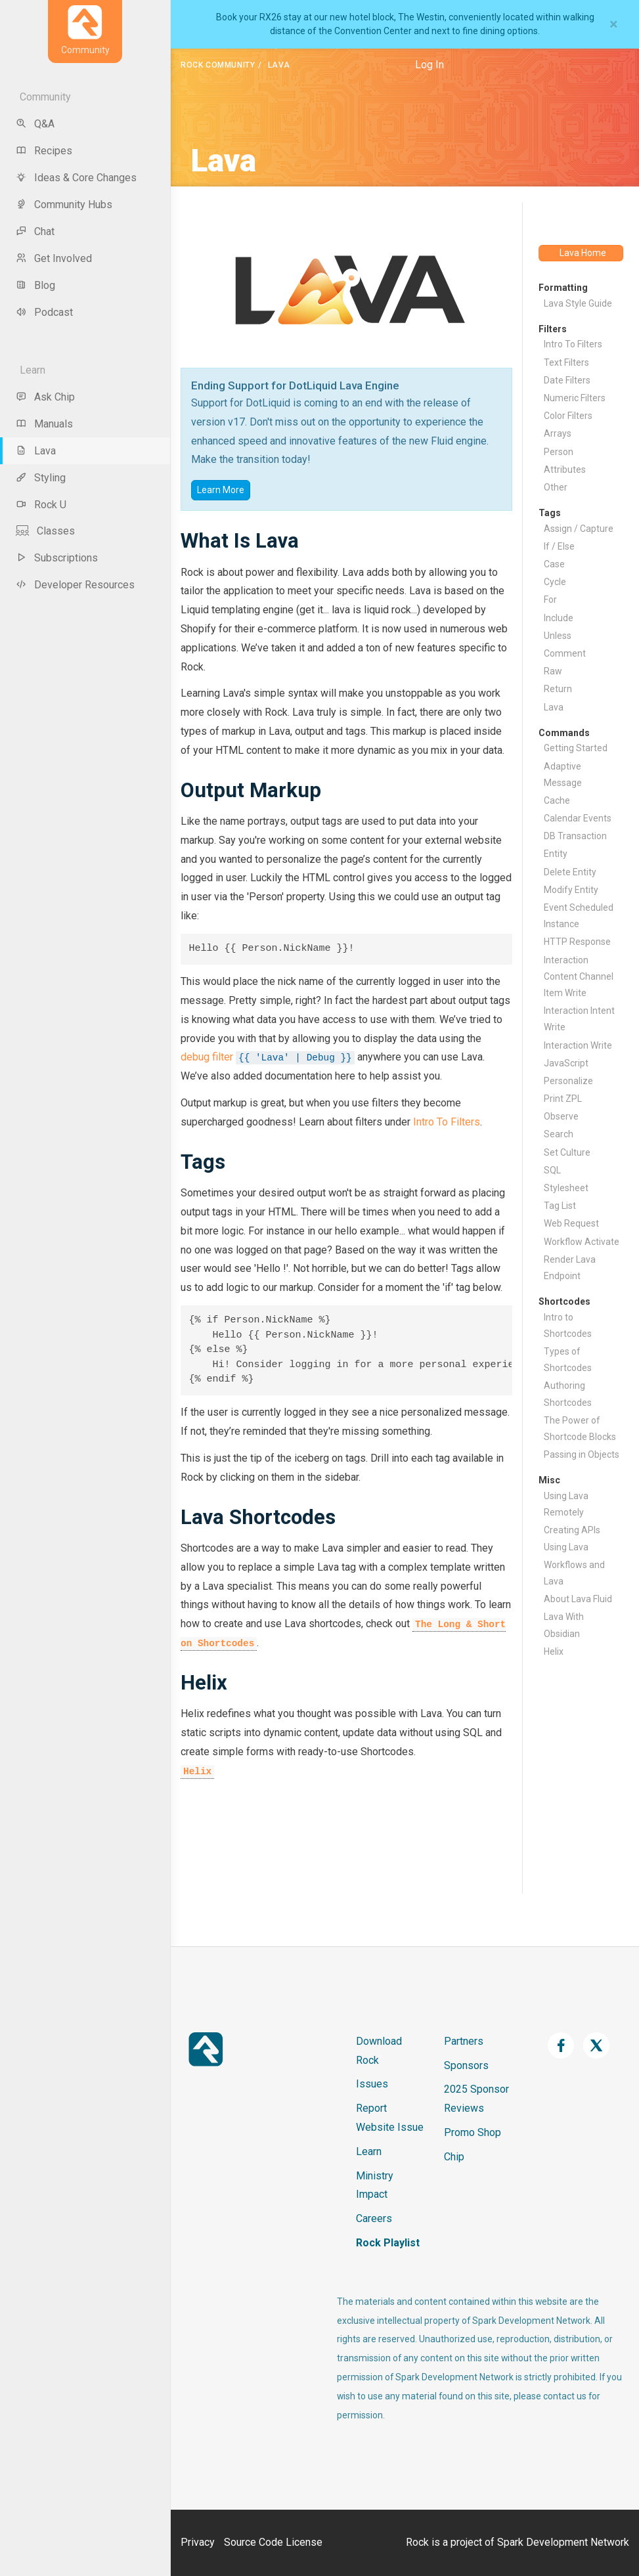  What do you see at coordinates (198, 2542) in the screenshot?
I see `Privacy` at bounding box center [198, 2542].